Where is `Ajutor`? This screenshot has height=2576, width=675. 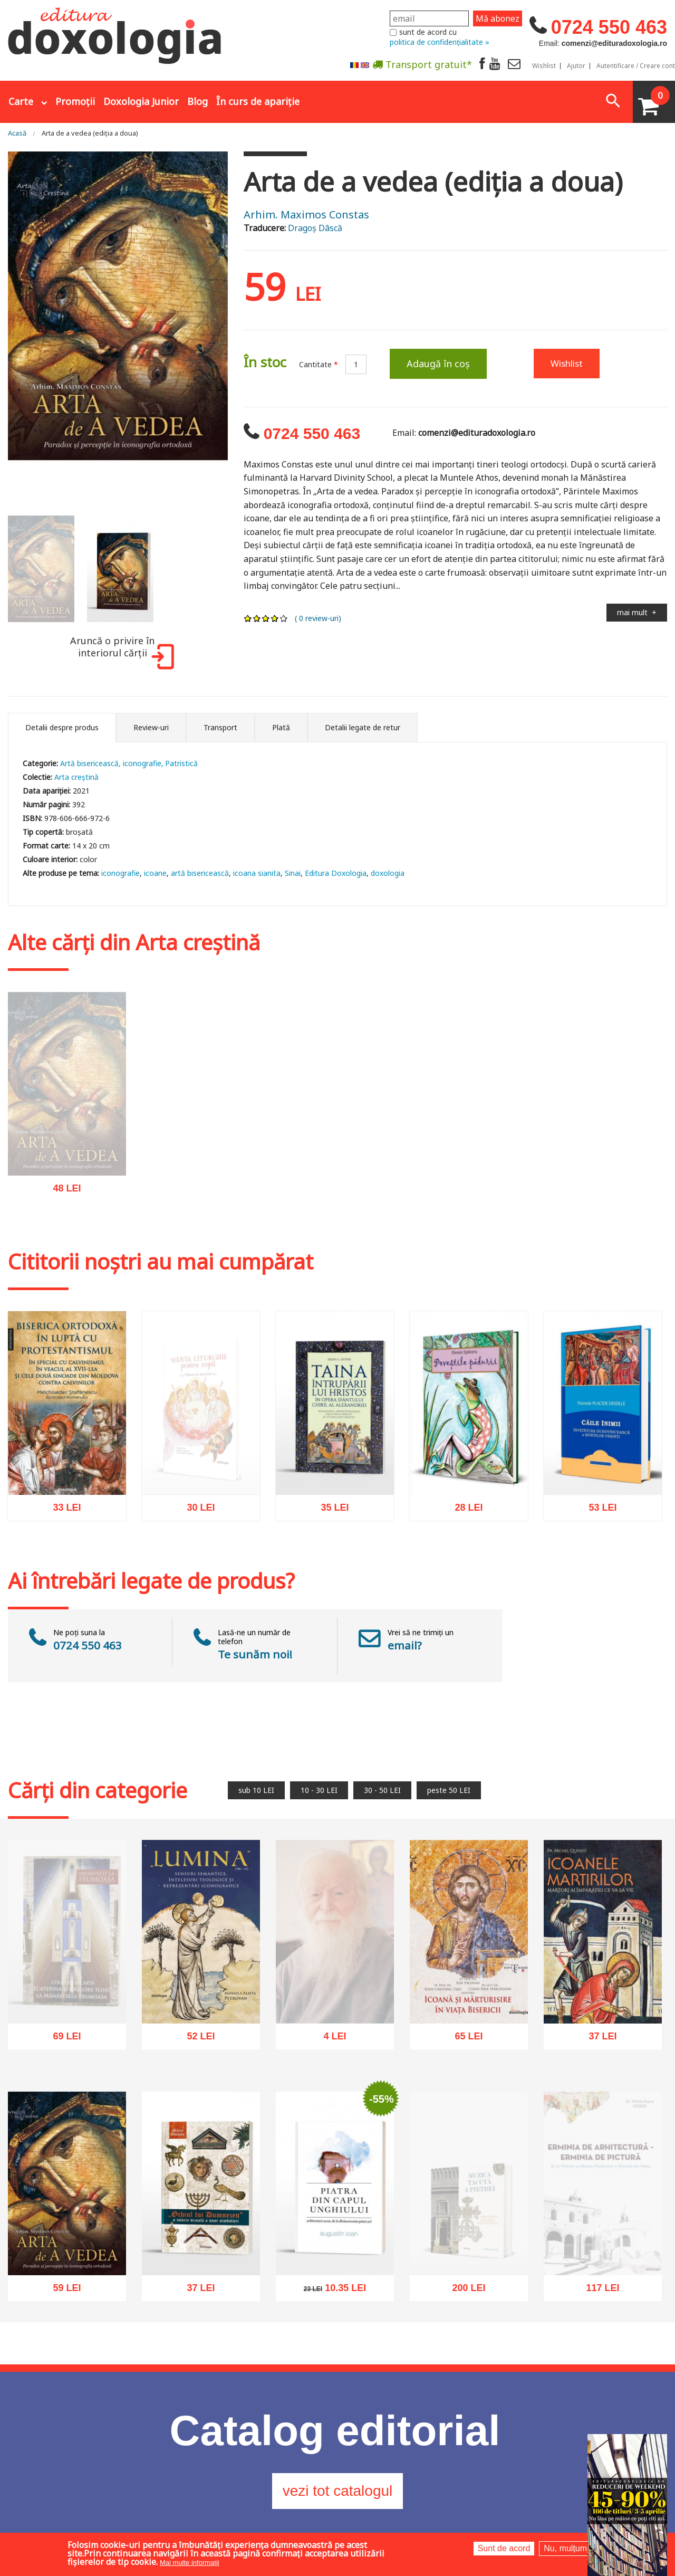 Ajutor is located at coordinates (576, 66).